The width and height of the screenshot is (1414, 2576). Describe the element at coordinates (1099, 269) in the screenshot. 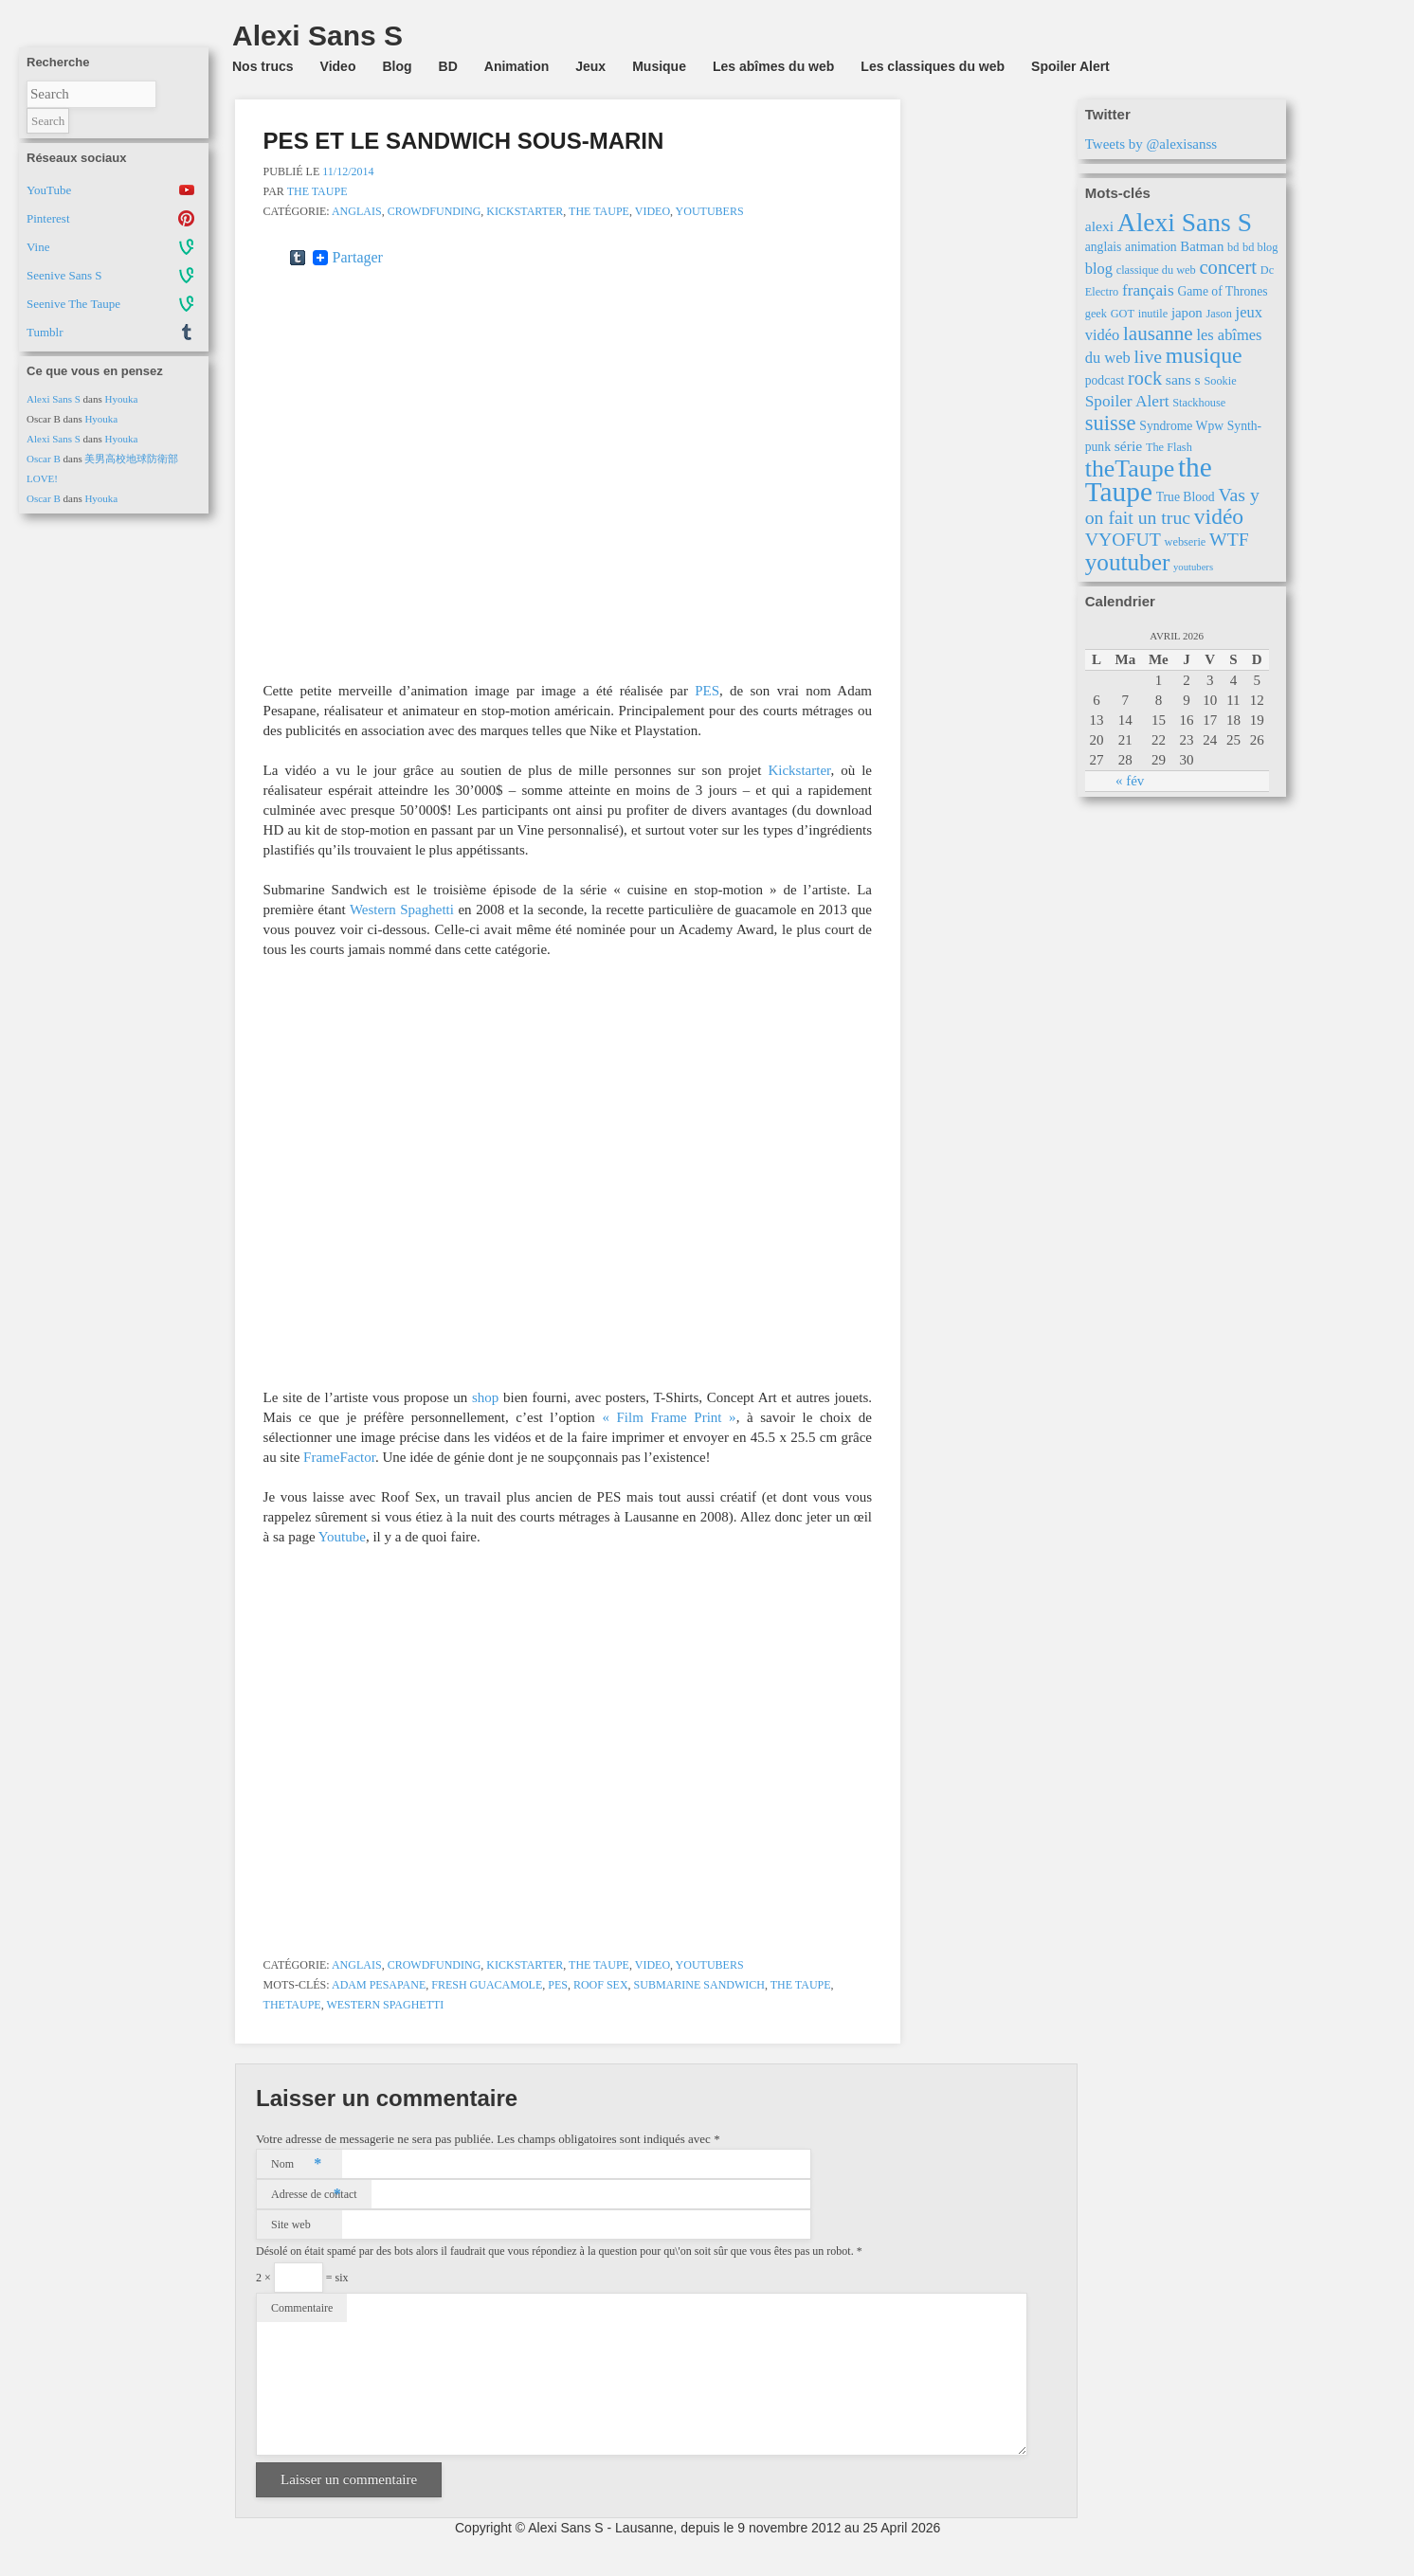

I see `blog` at that location.